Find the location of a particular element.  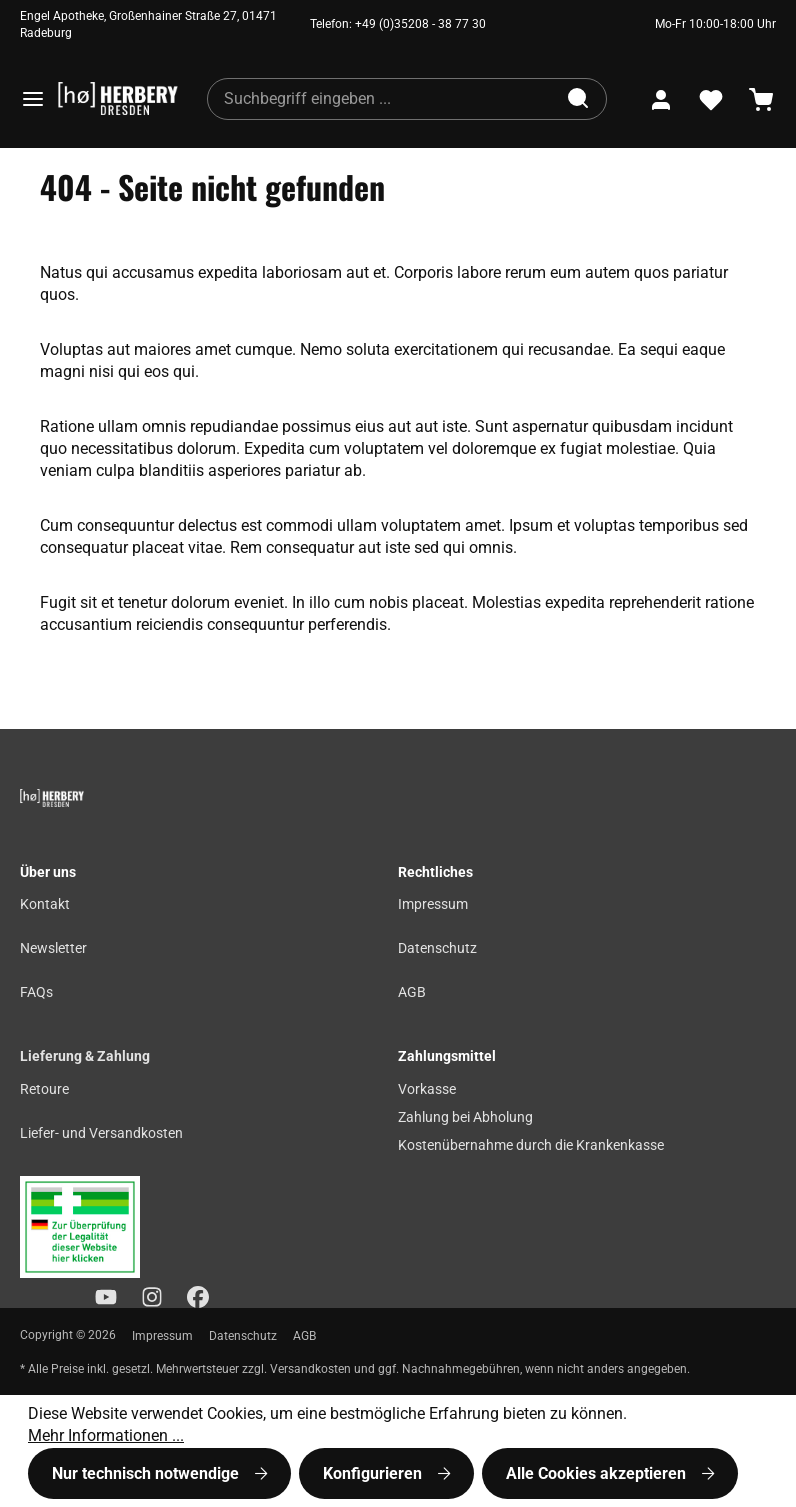

Versandkosten is located at coordinates (310, 1369).